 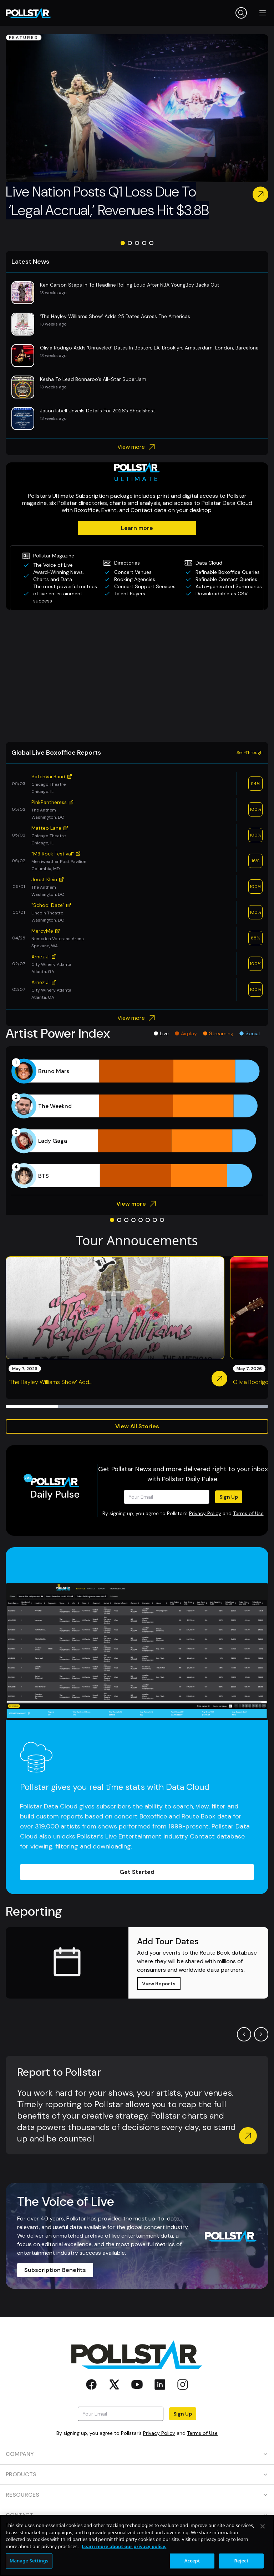 What do you see at coordinates (130, 243) in the screenshot?
I see `[Go to slide 2]` at bounding box center [130, 243].